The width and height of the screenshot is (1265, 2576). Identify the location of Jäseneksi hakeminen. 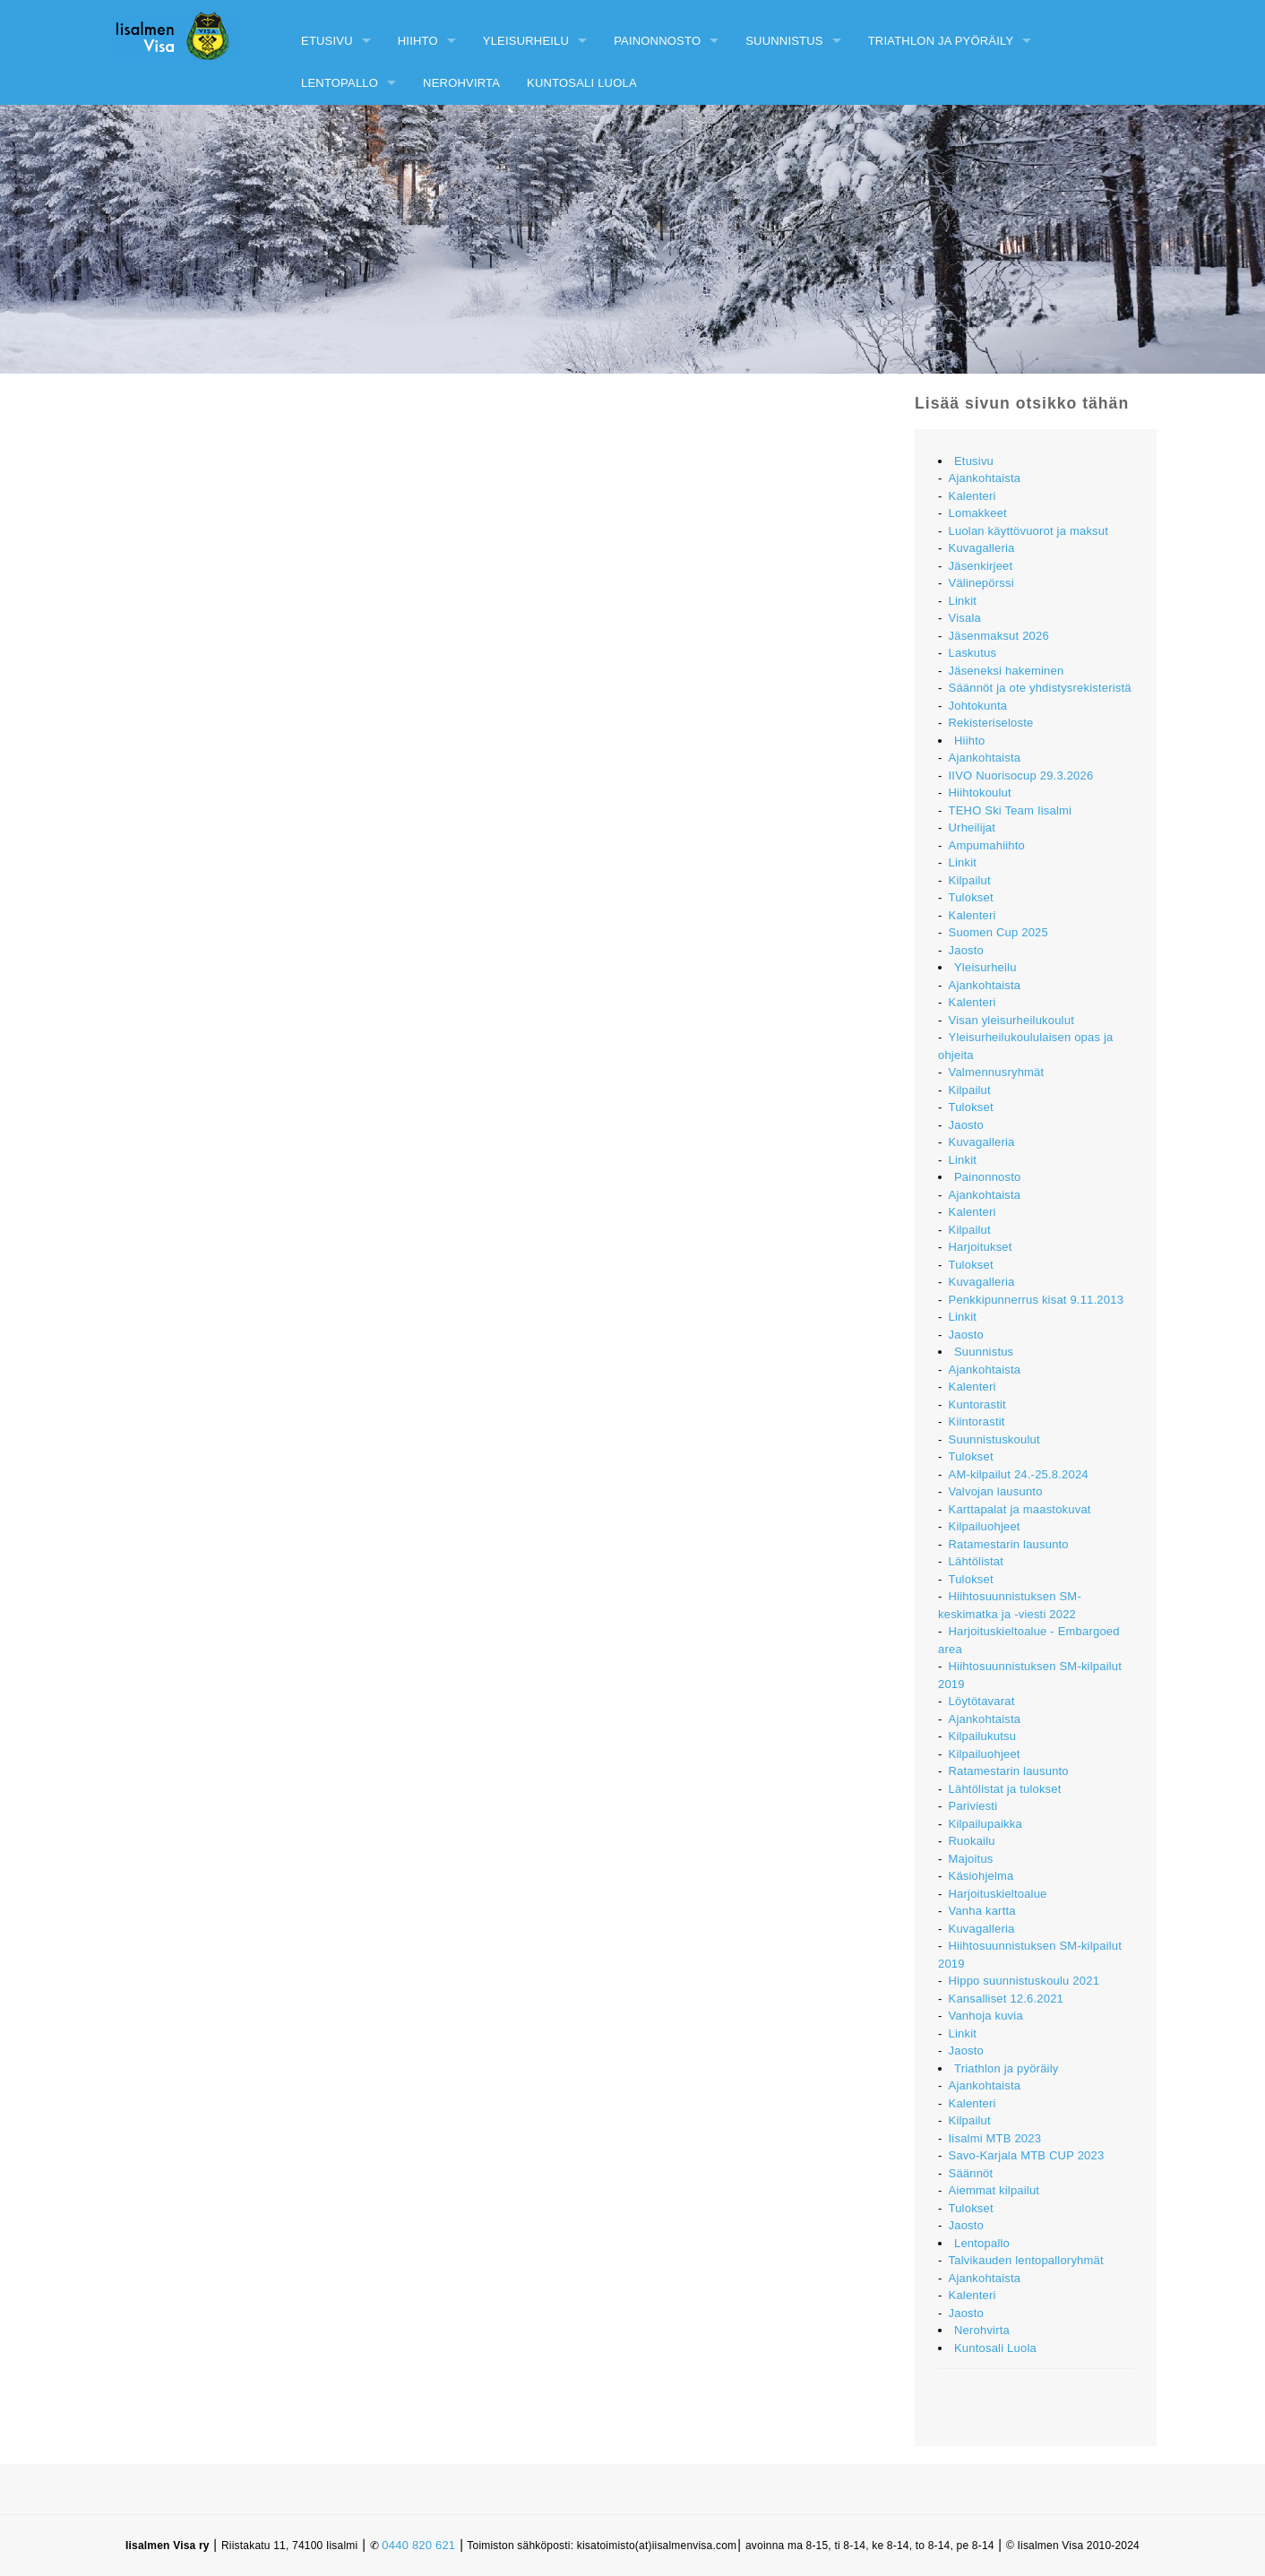
(1006, 670).